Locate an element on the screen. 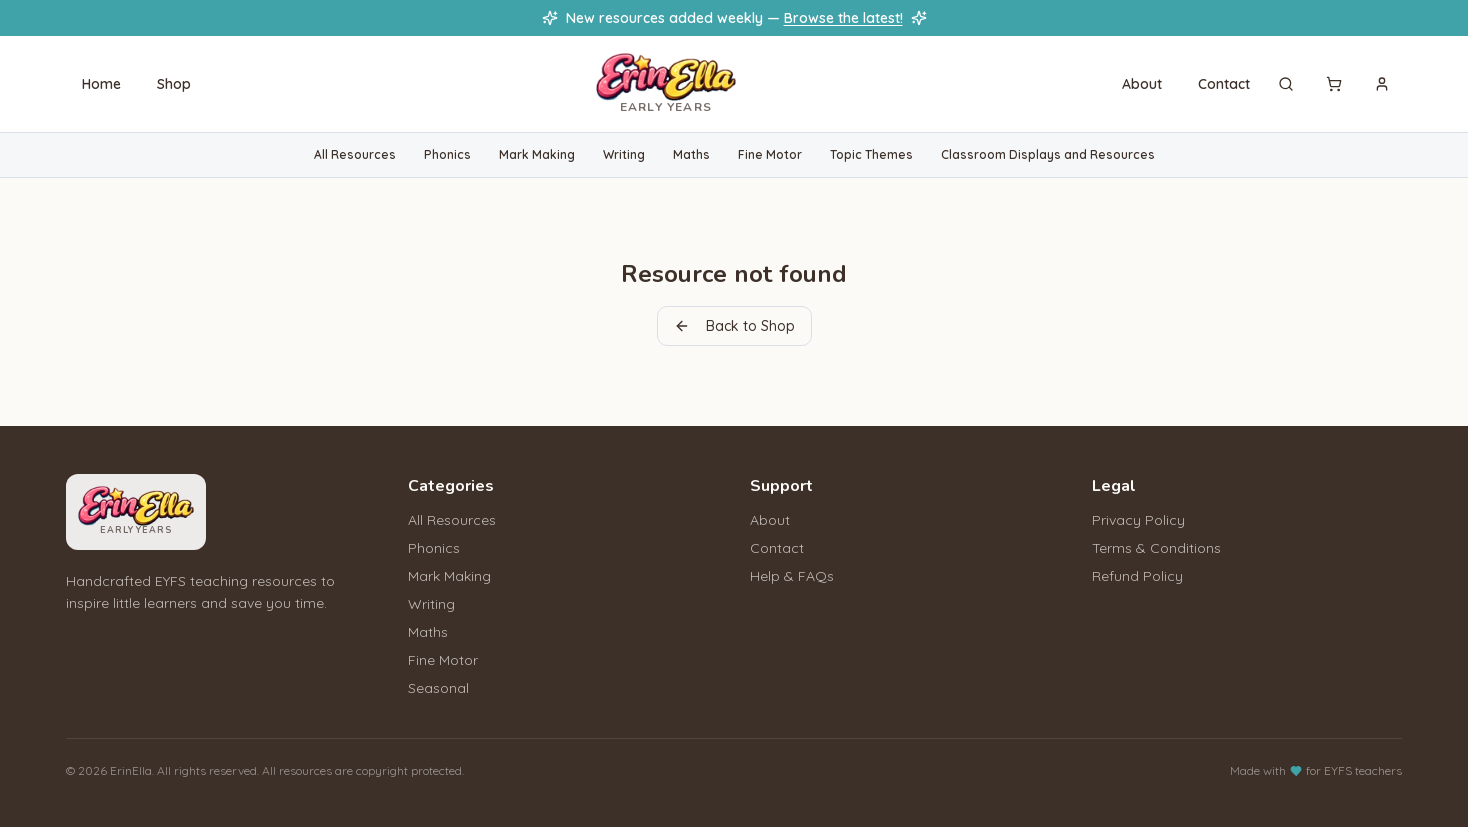  Maths is located at coordinates (691, 154).